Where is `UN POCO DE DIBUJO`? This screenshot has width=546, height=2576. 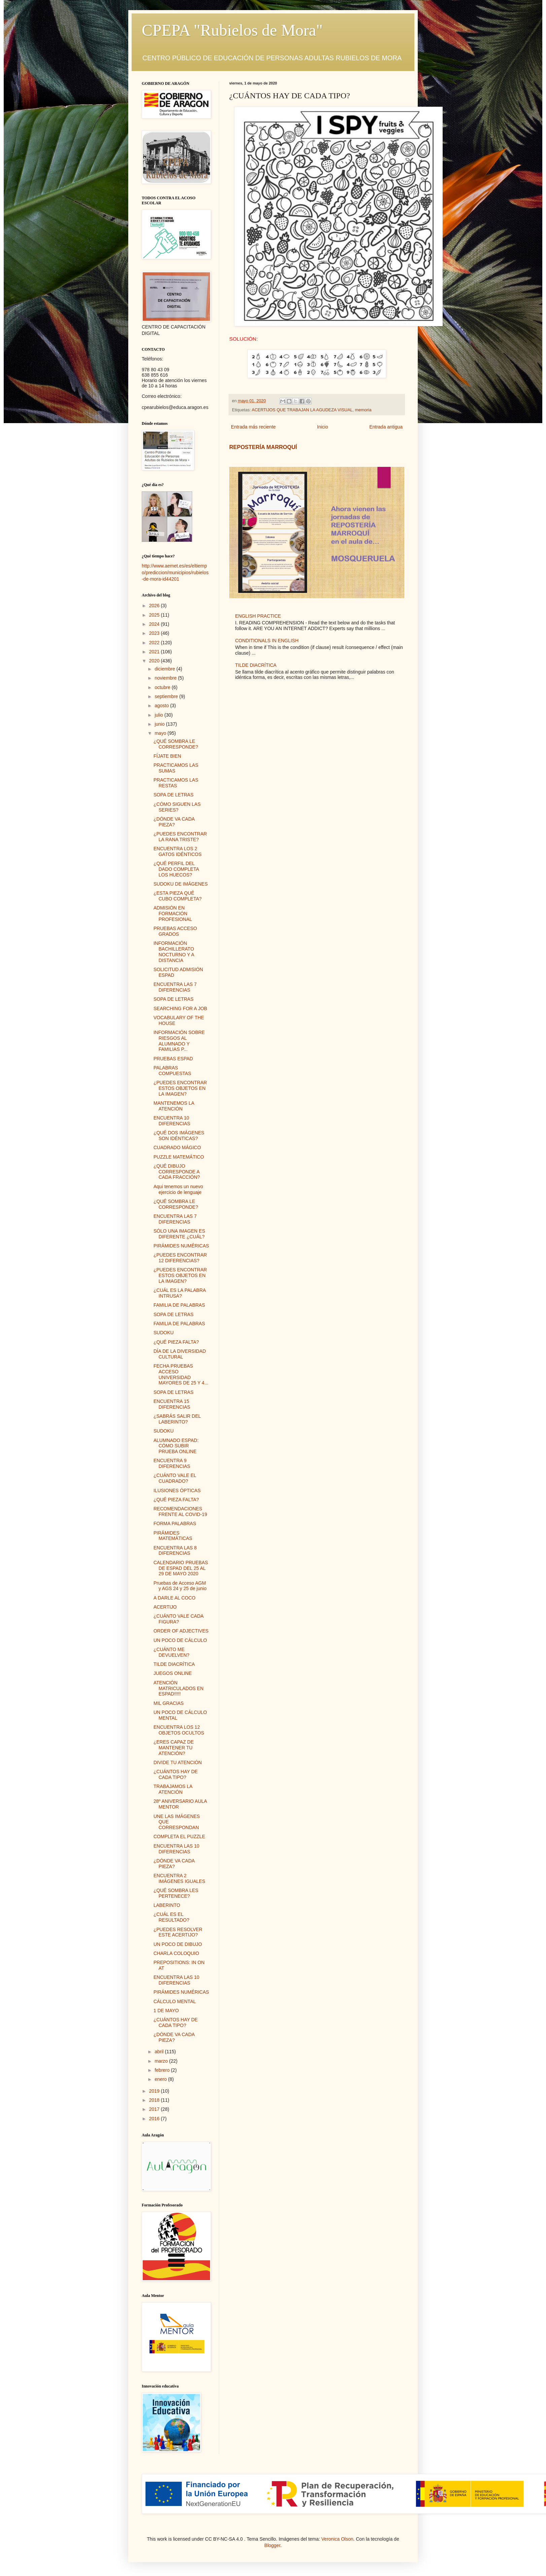 UN POCO DE DIBUJO is located at coordinates (177, 1944).